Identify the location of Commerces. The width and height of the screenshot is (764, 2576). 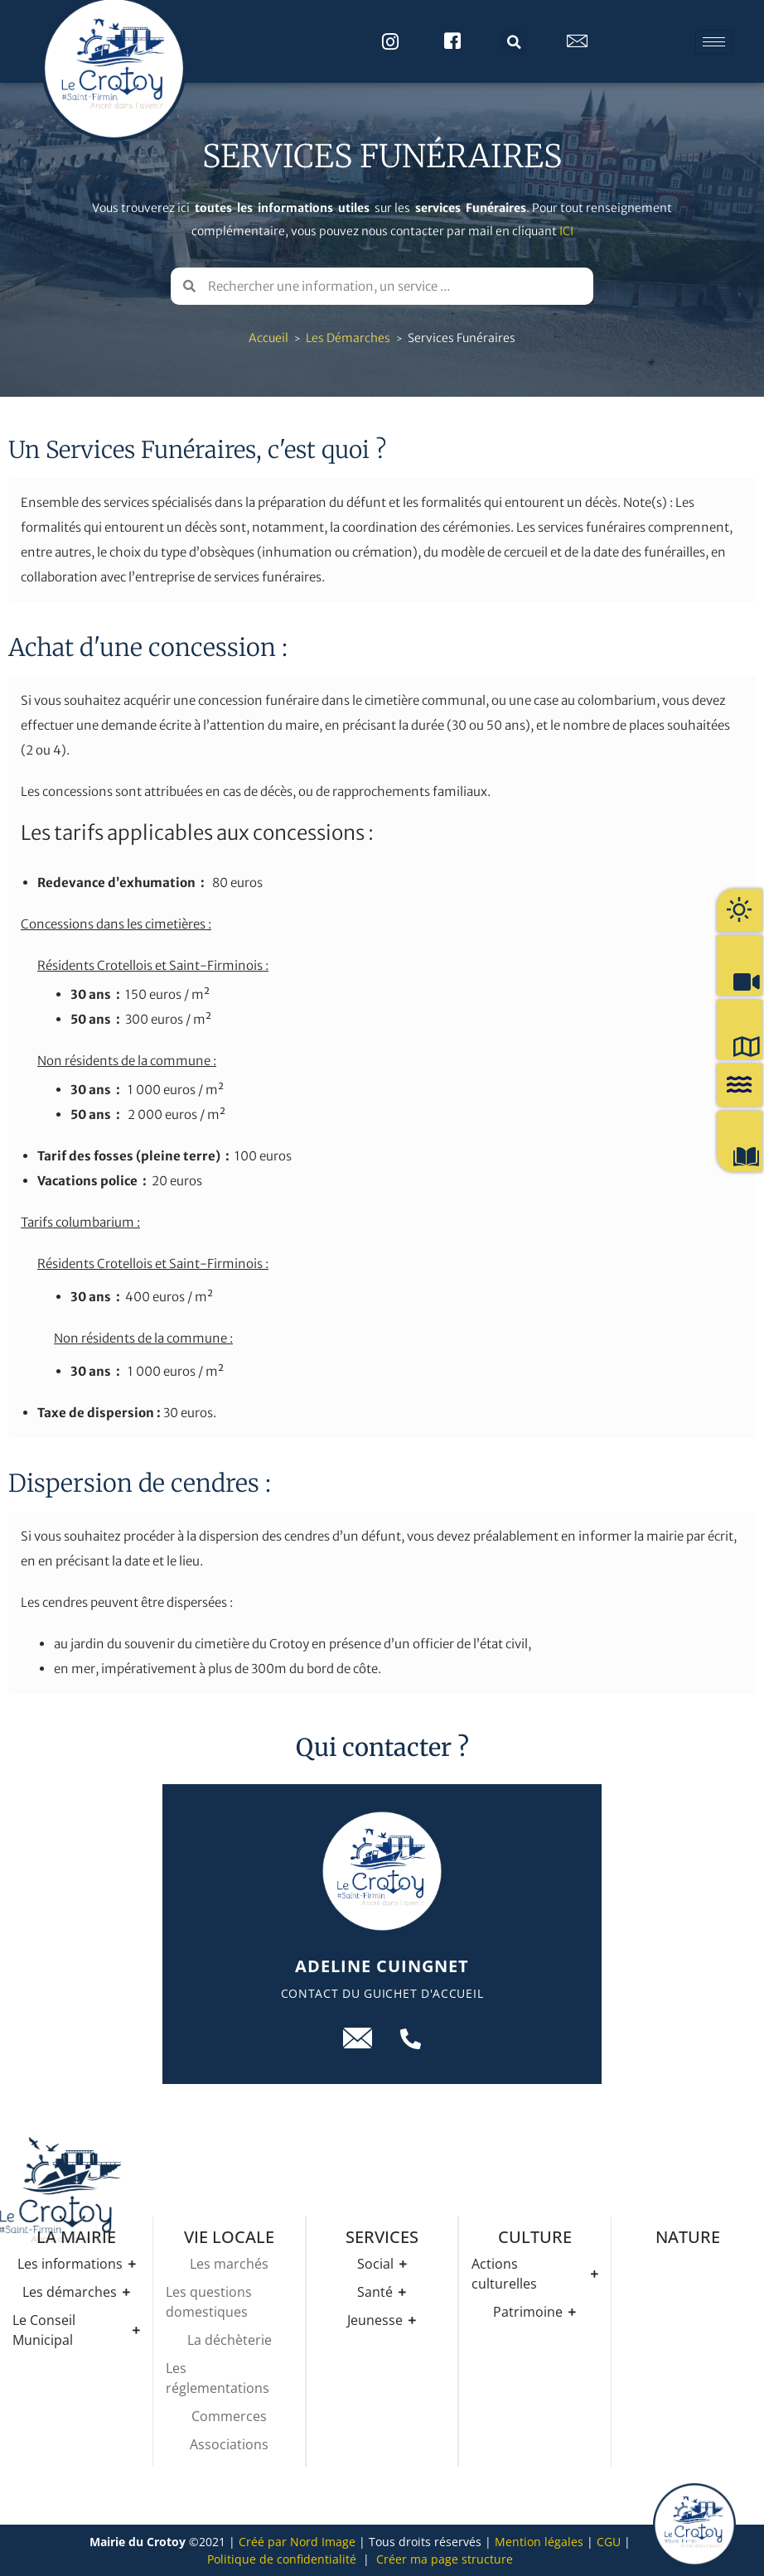
(229, 2416).